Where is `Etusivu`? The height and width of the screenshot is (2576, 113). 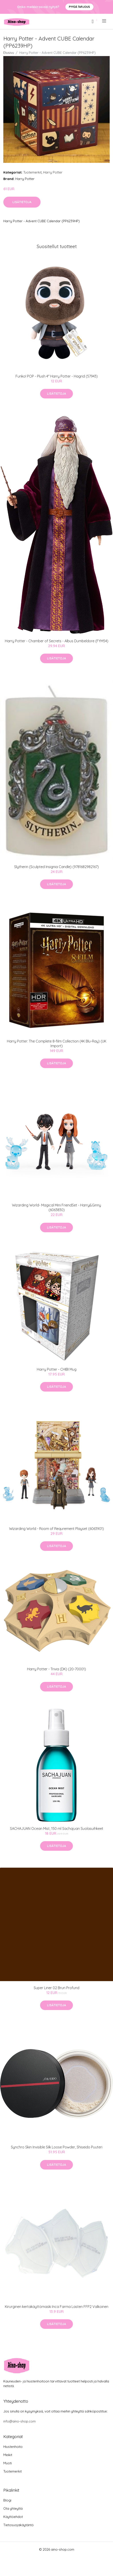
Etusivu is located at coordinates (8, 53).